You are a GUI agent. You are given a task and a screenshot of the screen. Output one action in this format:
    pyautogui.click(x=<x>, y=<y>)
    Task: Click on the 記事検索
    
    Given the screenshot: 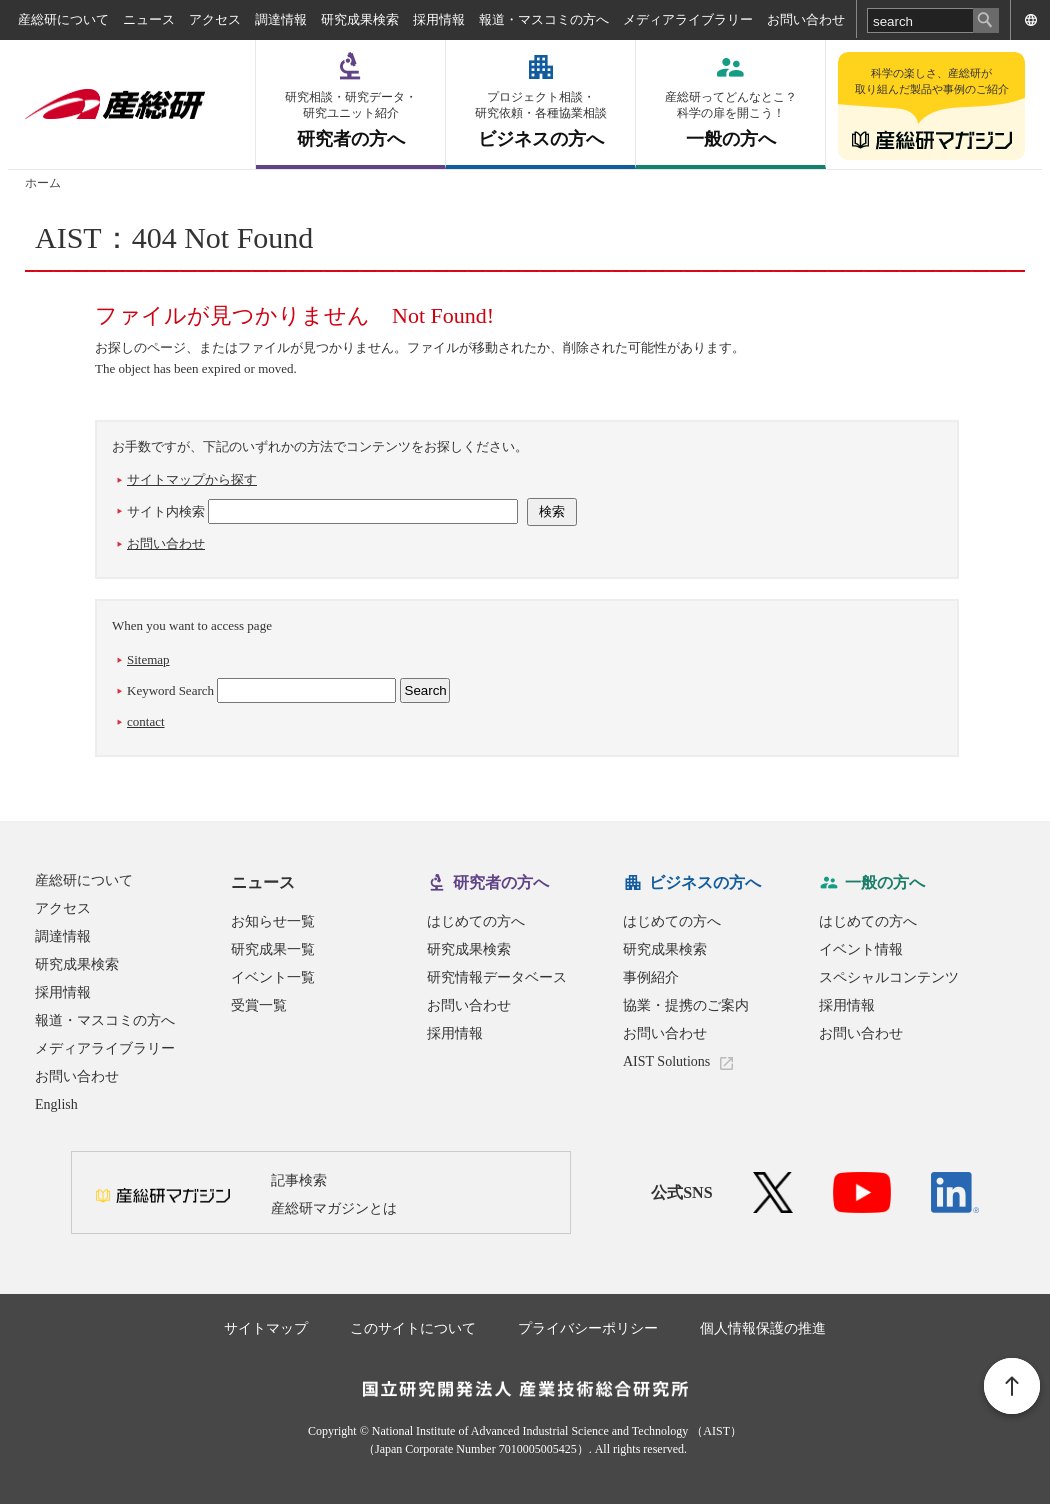 What is the action you would take?
    pyautogui.click(x=299, y=1180)
    